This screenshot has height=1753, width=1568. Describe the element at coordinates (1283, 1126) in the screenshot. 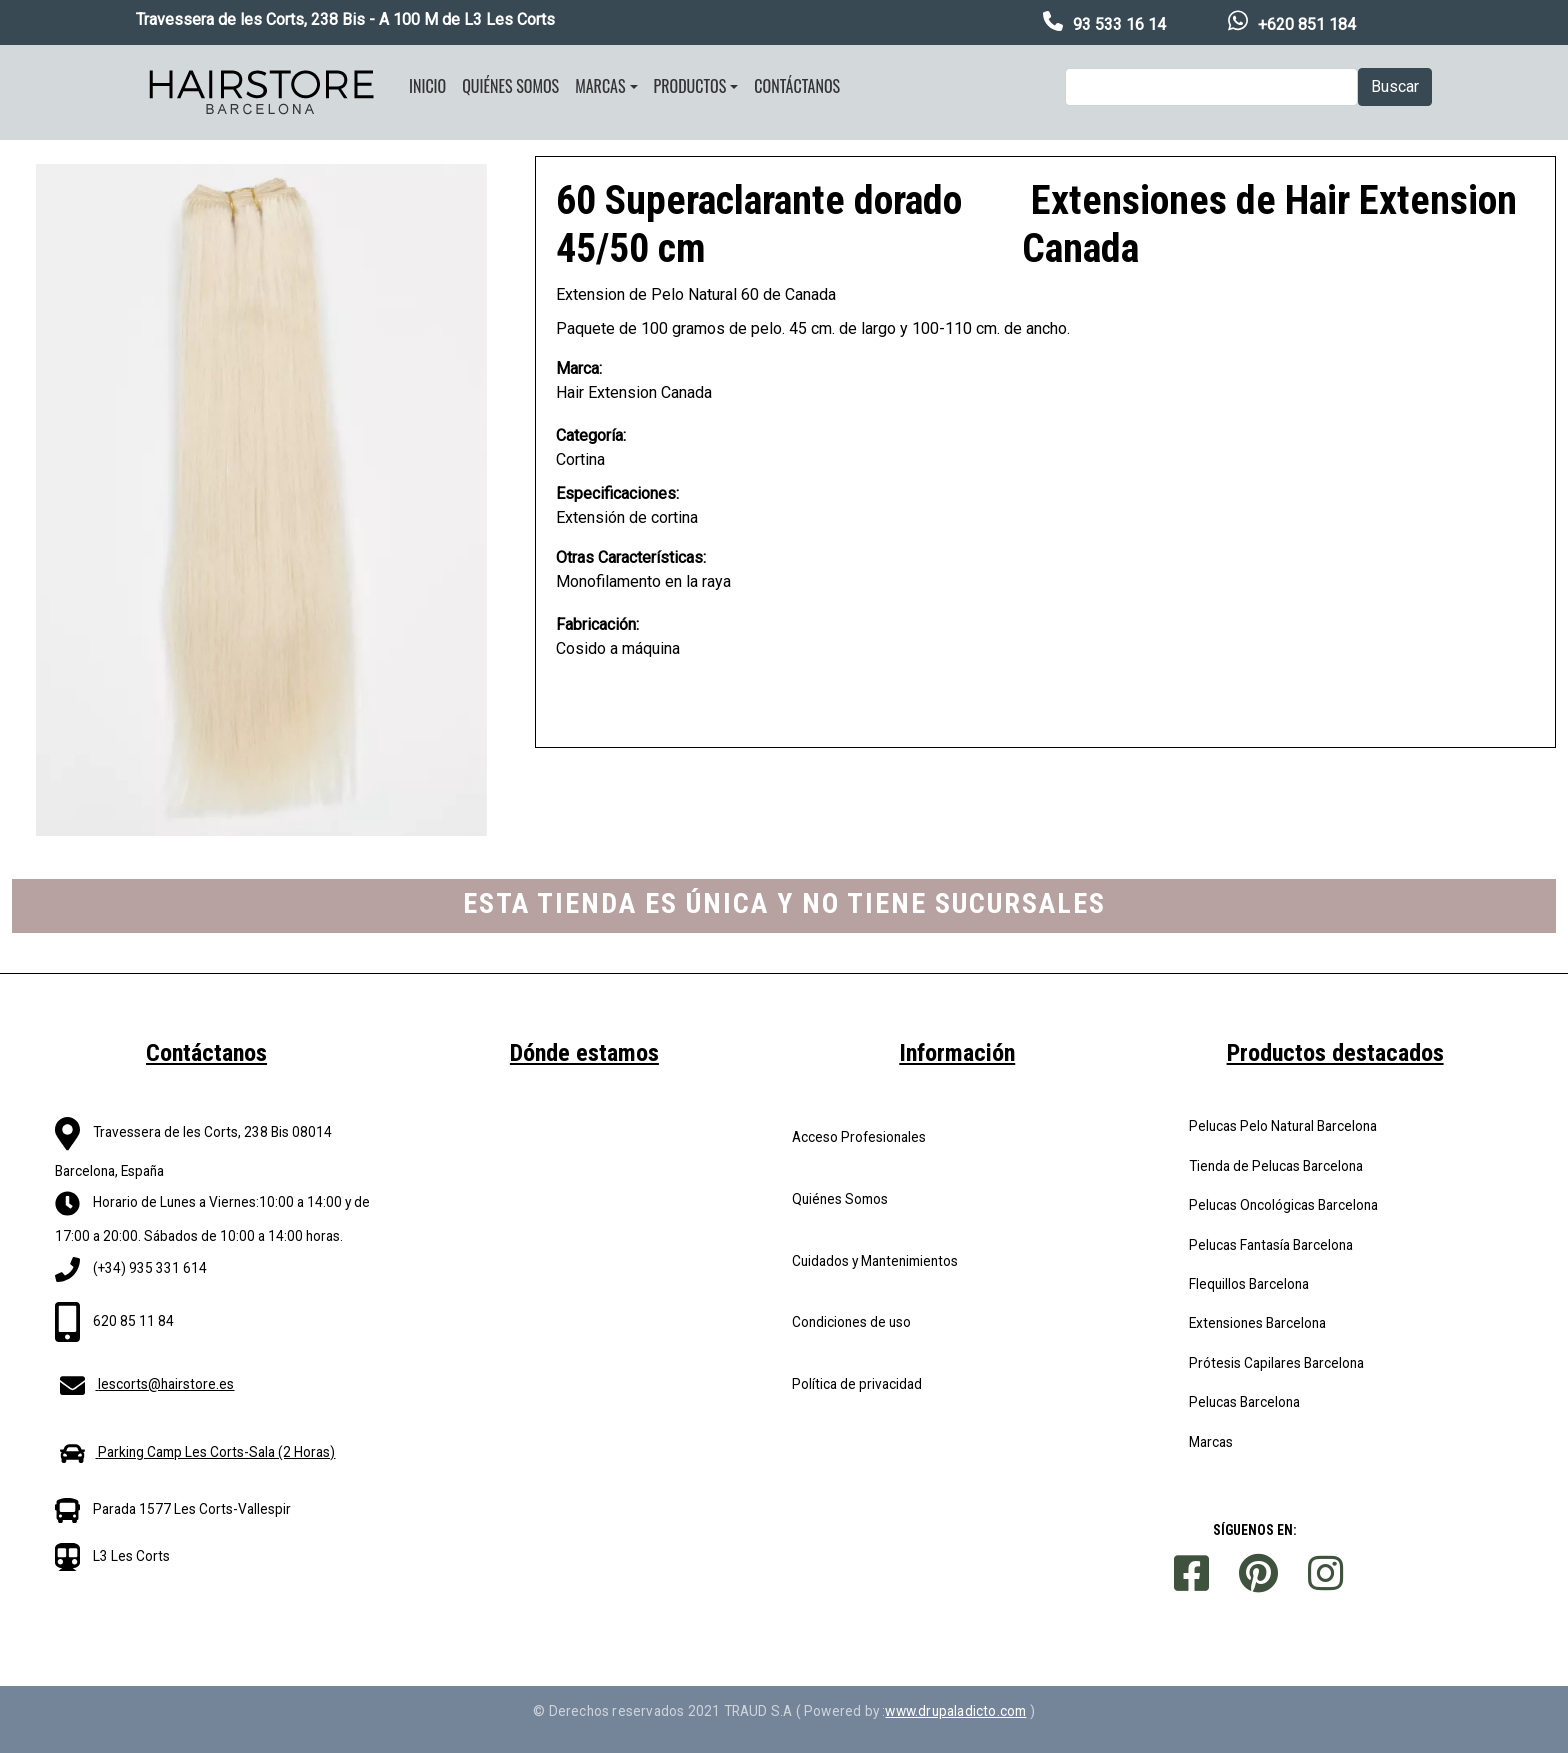

I see `Pelucas Pelo Natural Barcelona` at that location.